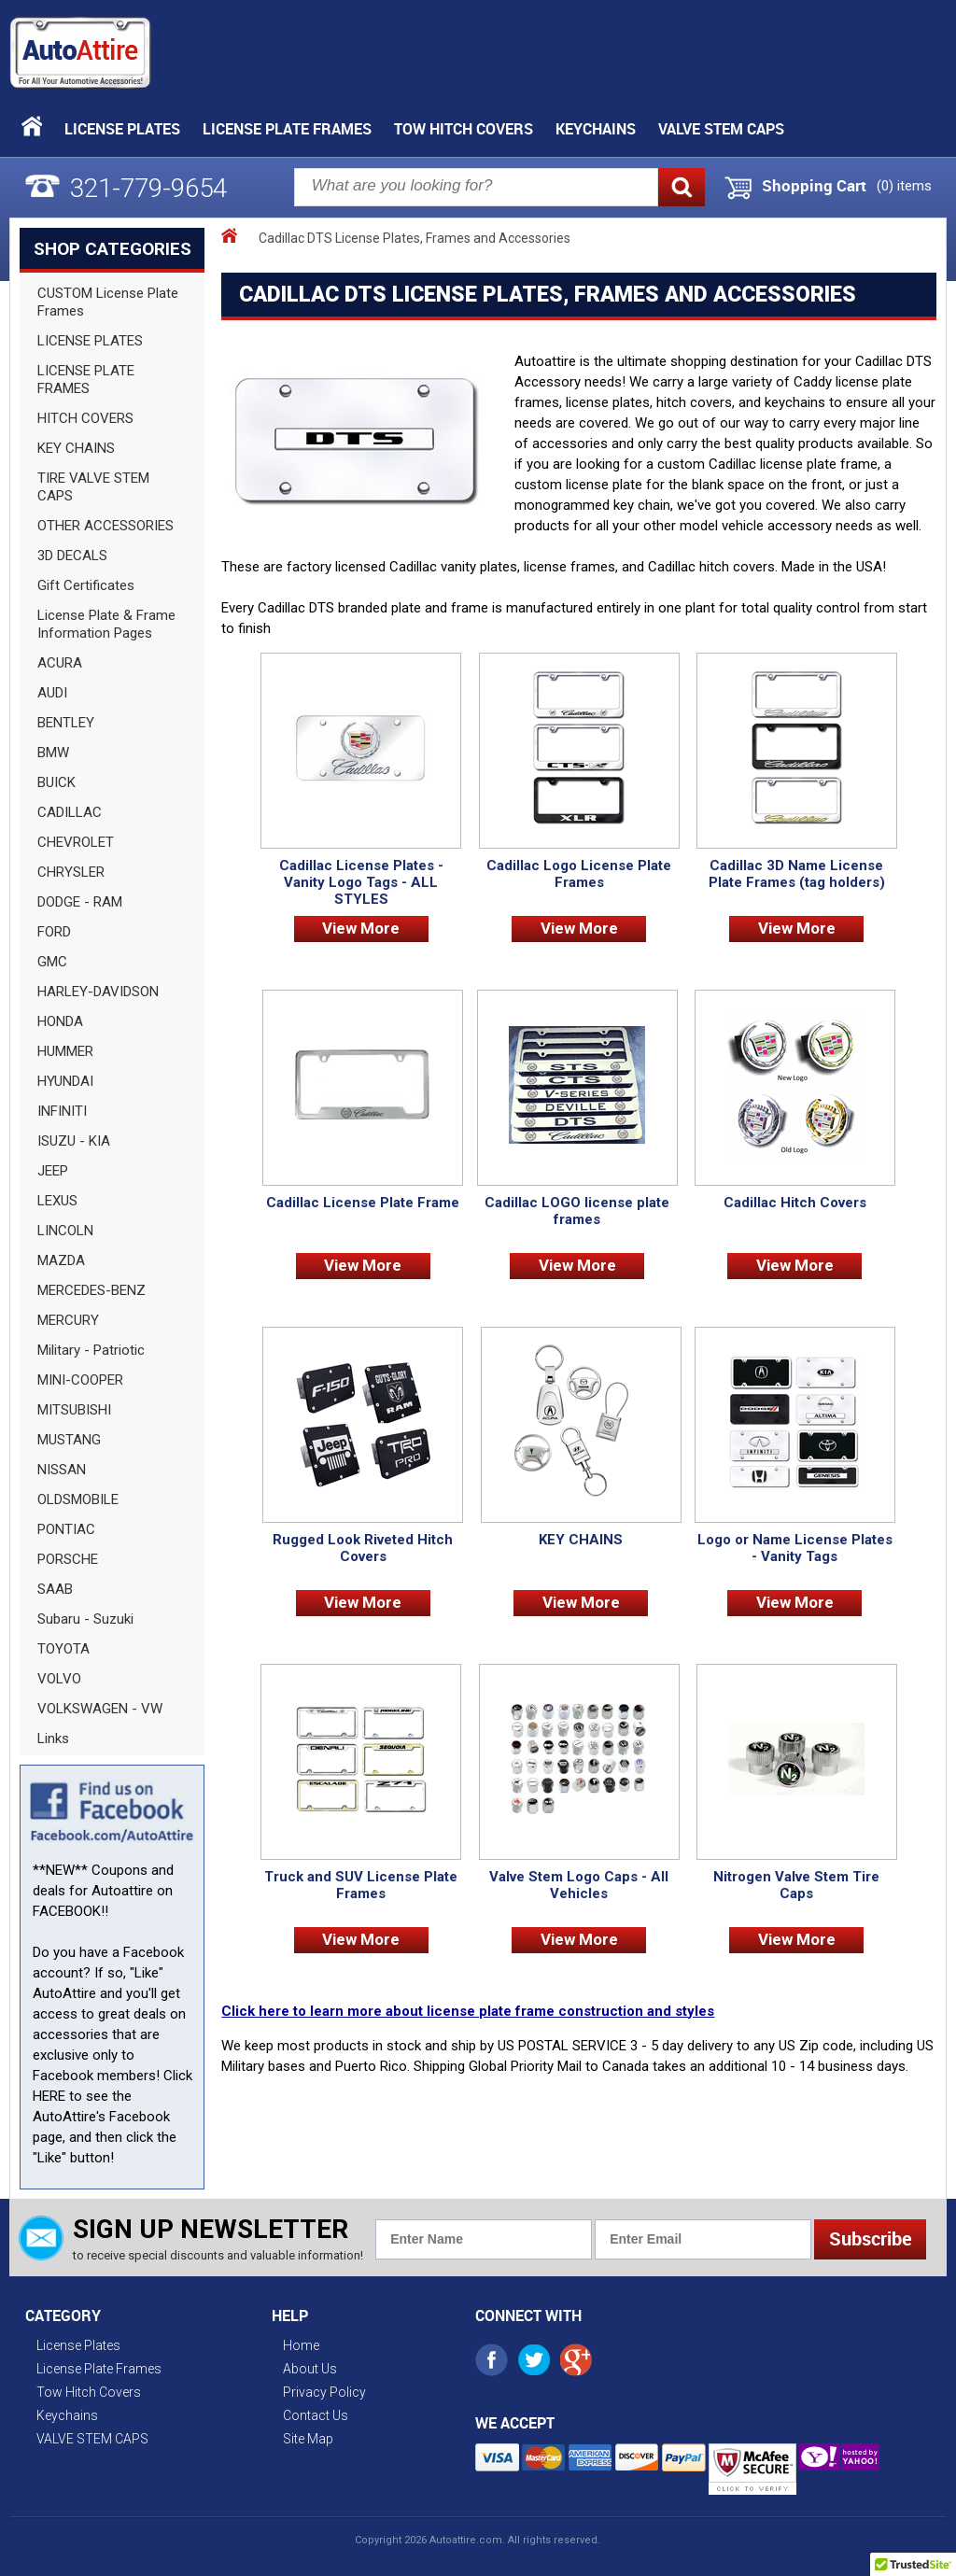 The image size is (956, 2576). I want to click on MAZDA, so click(61, 1260).